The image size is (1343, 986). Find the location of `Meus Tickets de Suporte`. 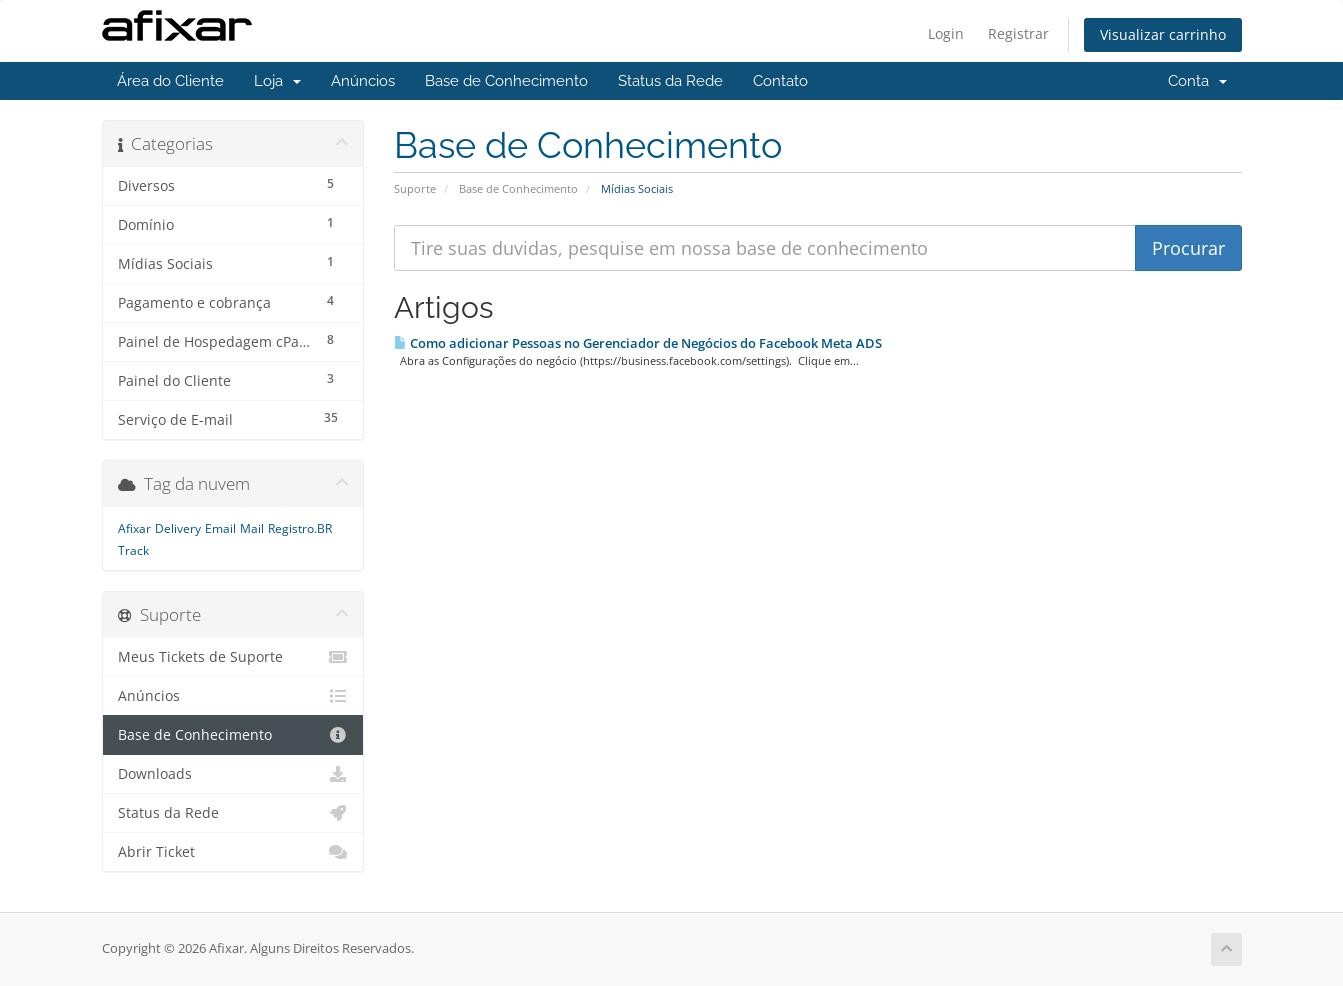

Meus Tickets de Suporte is located at coordinates (233, 657).